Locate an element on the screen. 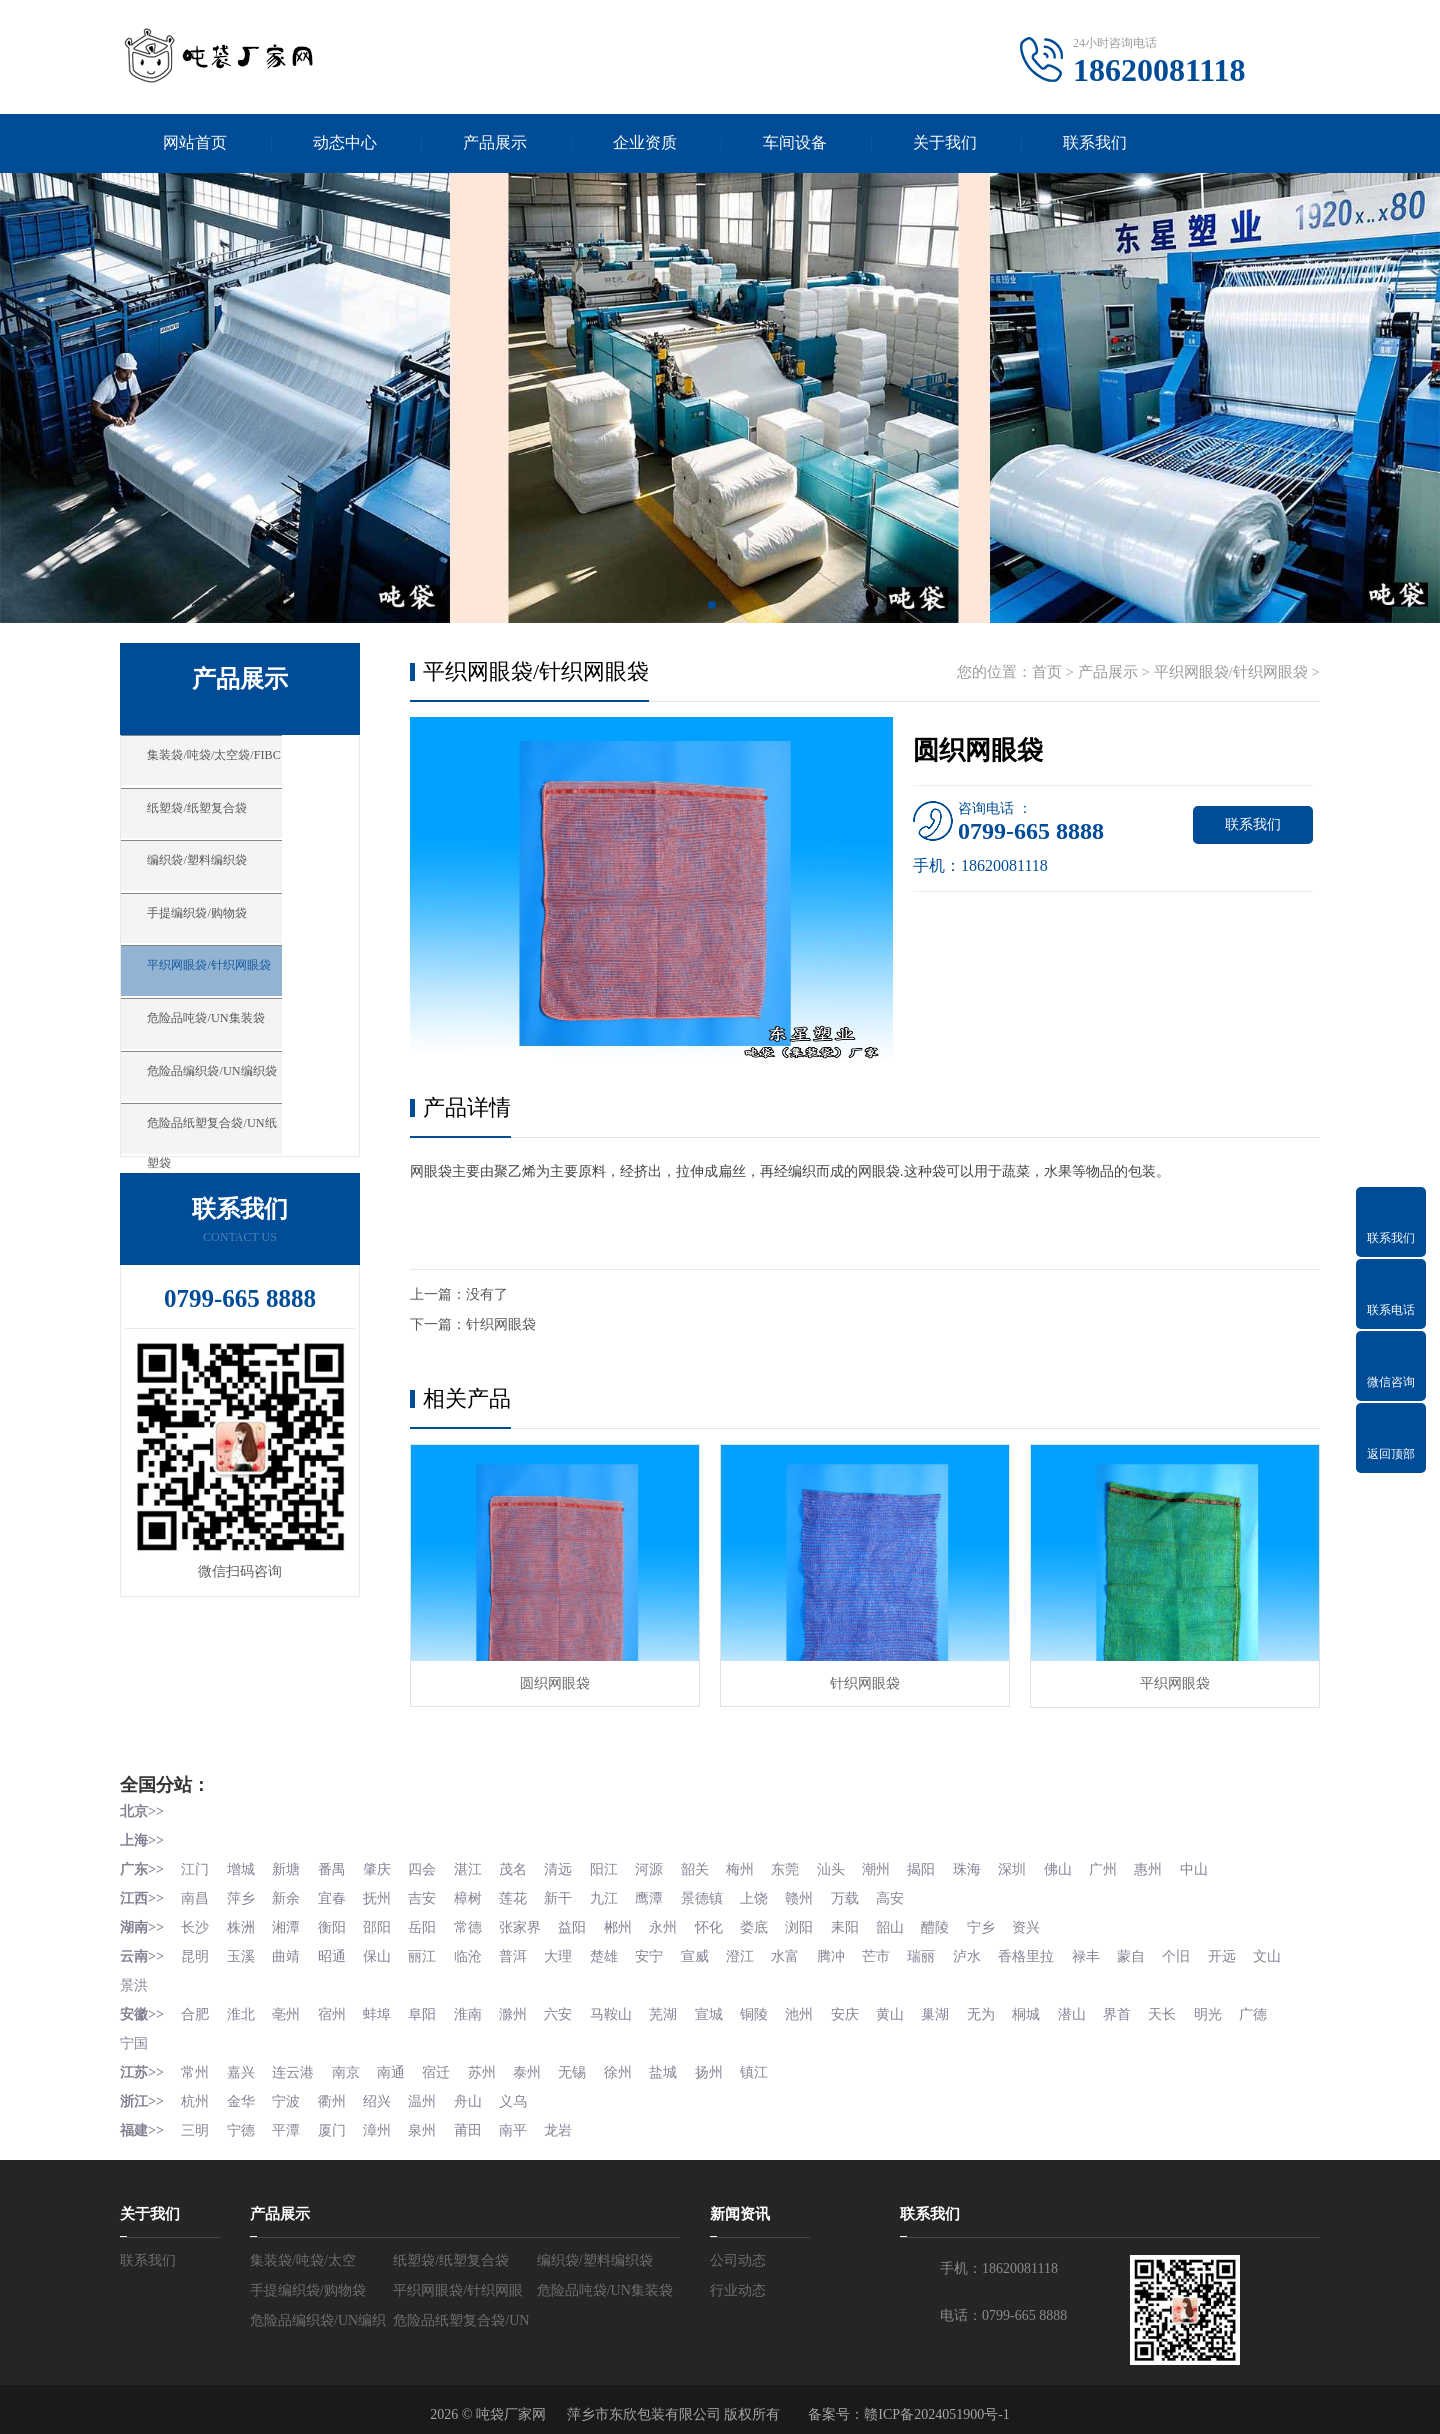 The image size is (1440, 2434). 无为 is located at coordinates (1001, 2007).